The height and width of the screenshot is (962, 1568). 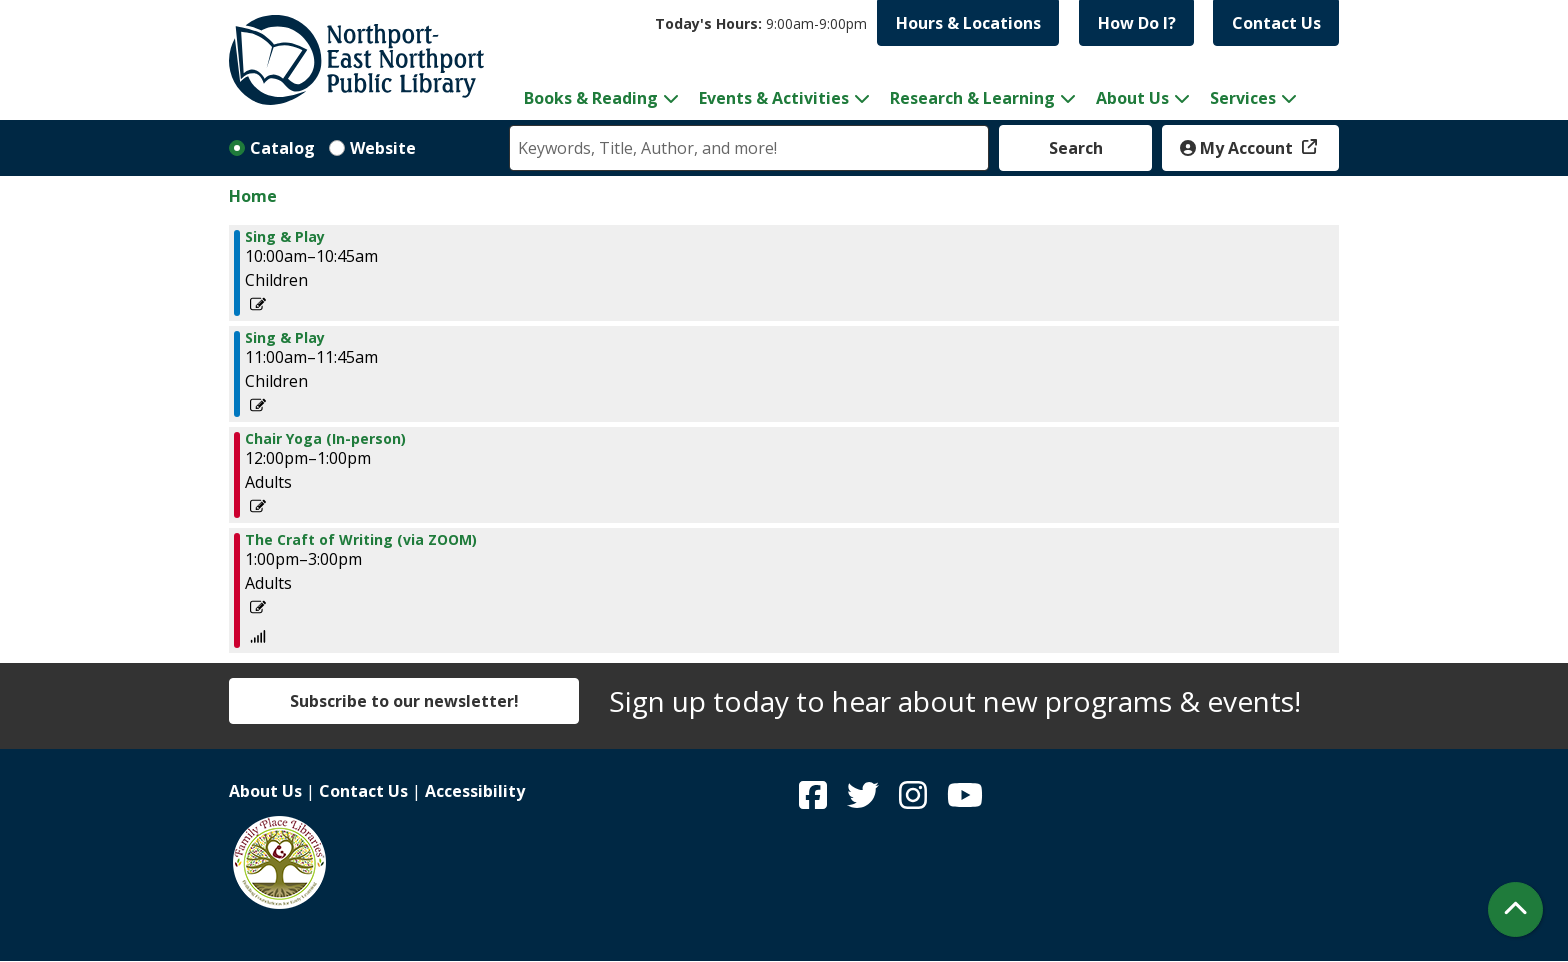 What do you see at coordinates (1243, 98) in the screenshot?
I see `Services [menuitem]` at bounding box center [1243, 98].